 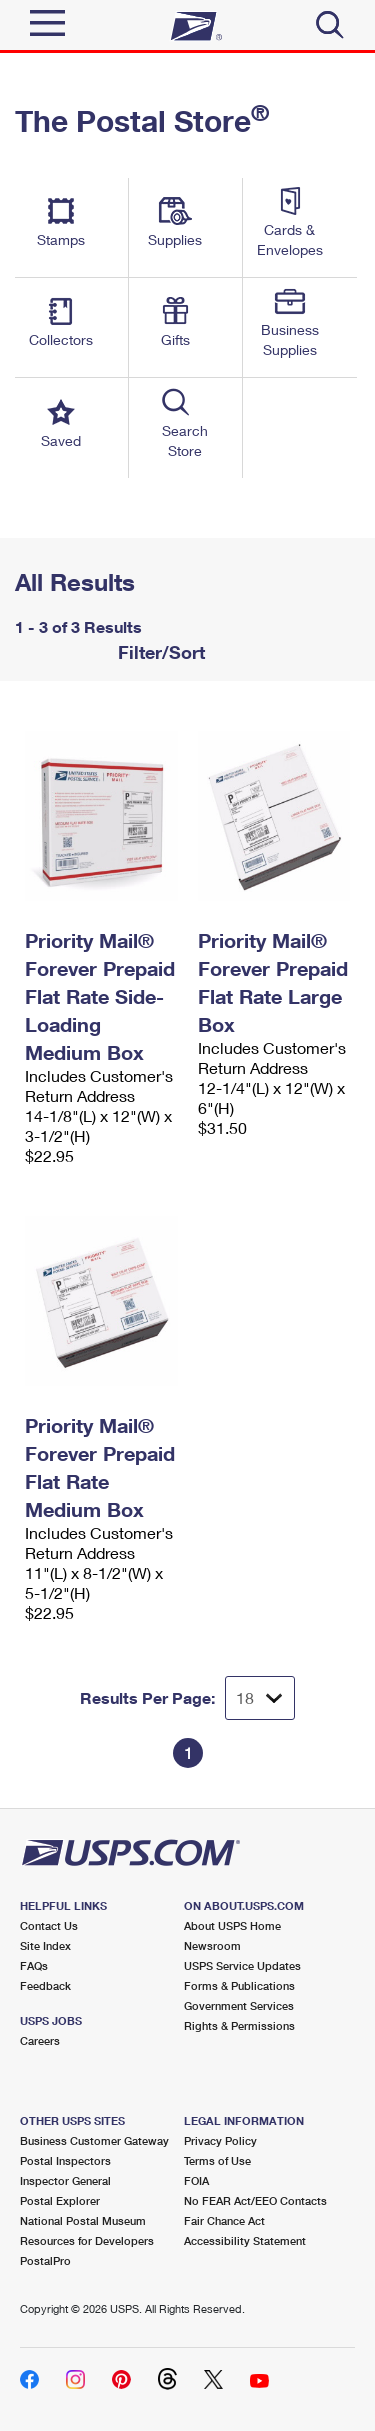 I want to click on Filter/Sort, so click(x=159, y=652).